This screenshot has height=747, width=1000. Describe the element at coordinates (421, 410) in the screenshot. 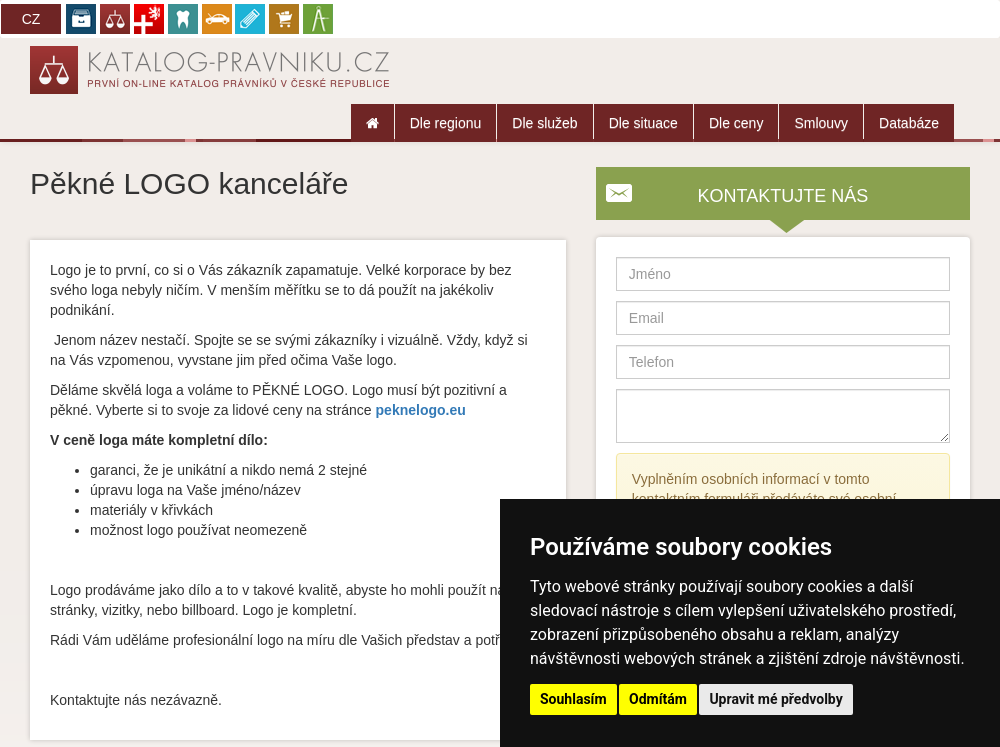

I see `peknelogo.eu` at that location.